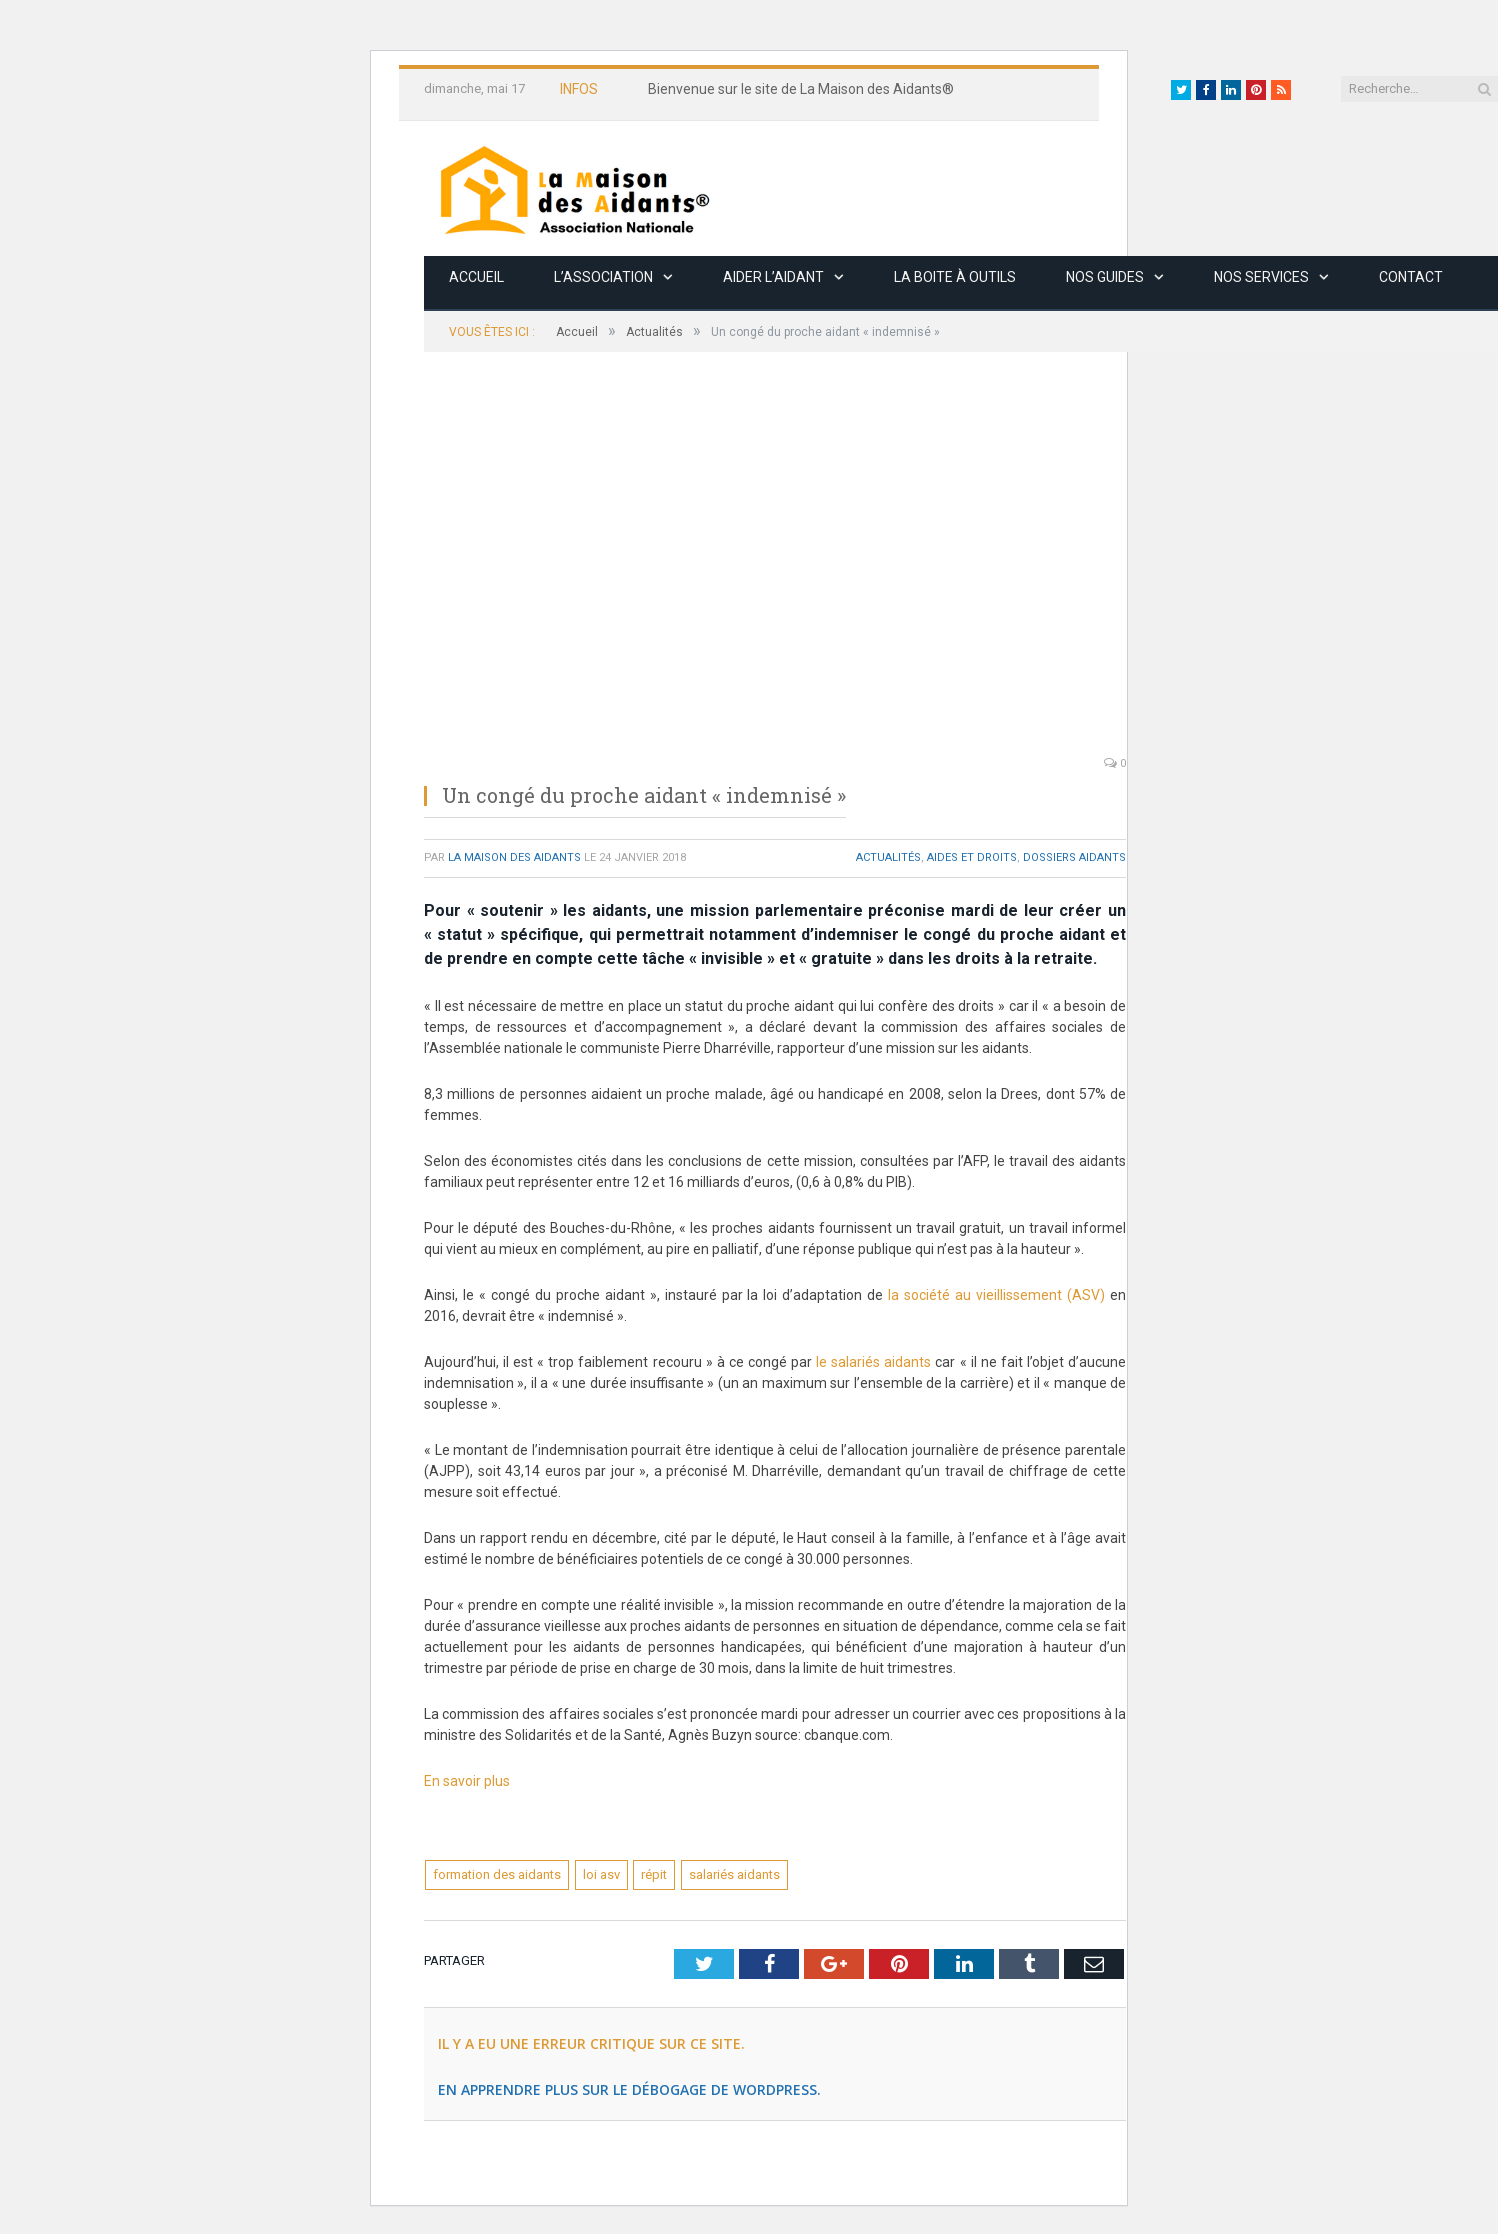  Describe the element at coordinates (773, 277) in the screenshot. I see `Aider l’aidant` at that location.